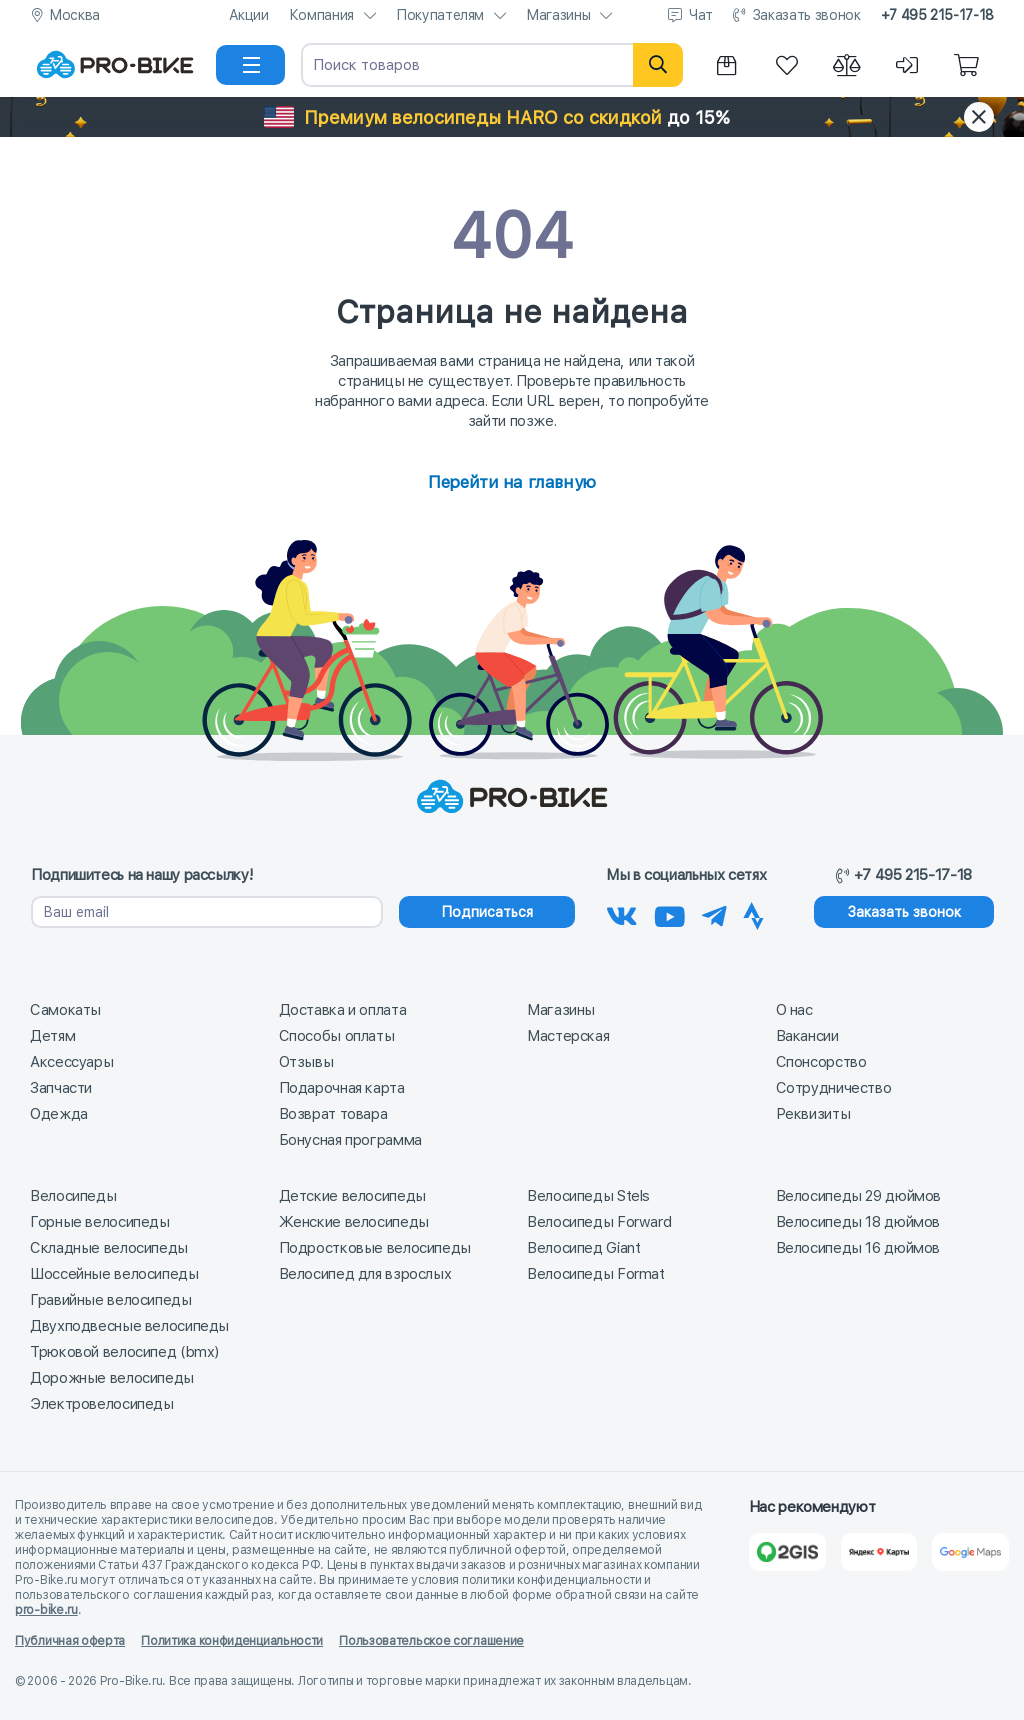 This screenshot has width=1024, height=1720. I want to click on Детям, so click(52, 1036).